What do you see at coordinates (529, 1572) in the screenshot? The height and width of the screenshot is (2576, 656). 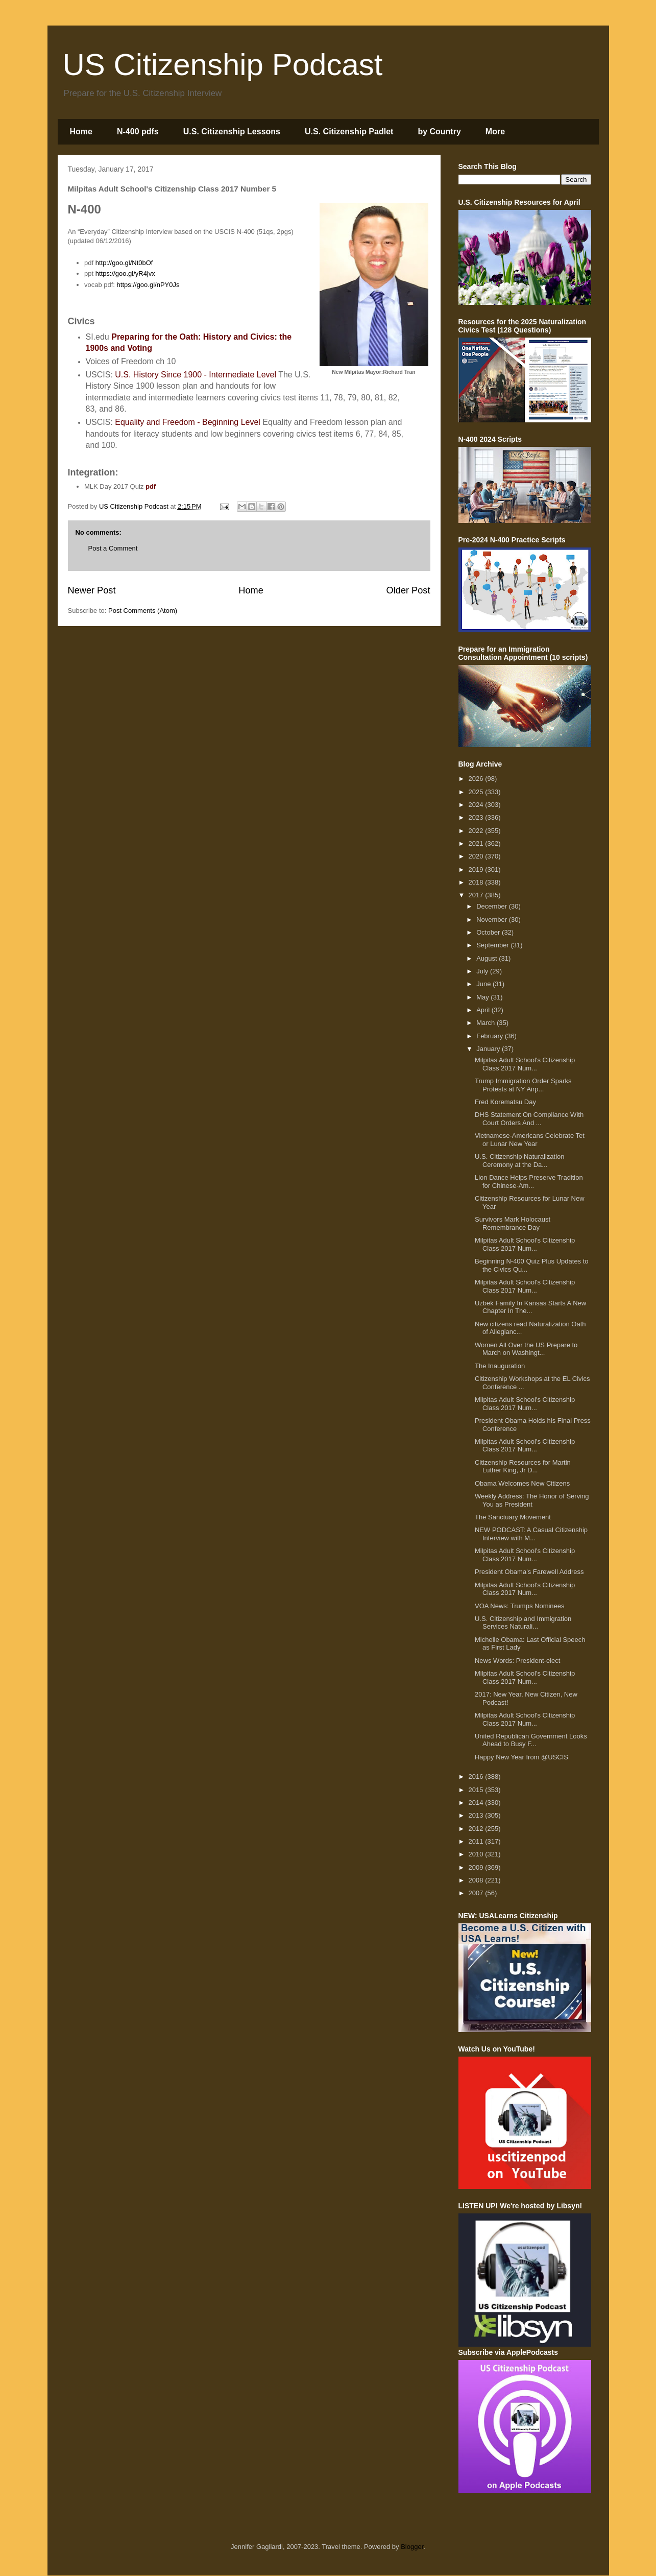 I see `President Obama's Farewell Address` at bounding box center [529, 1572].